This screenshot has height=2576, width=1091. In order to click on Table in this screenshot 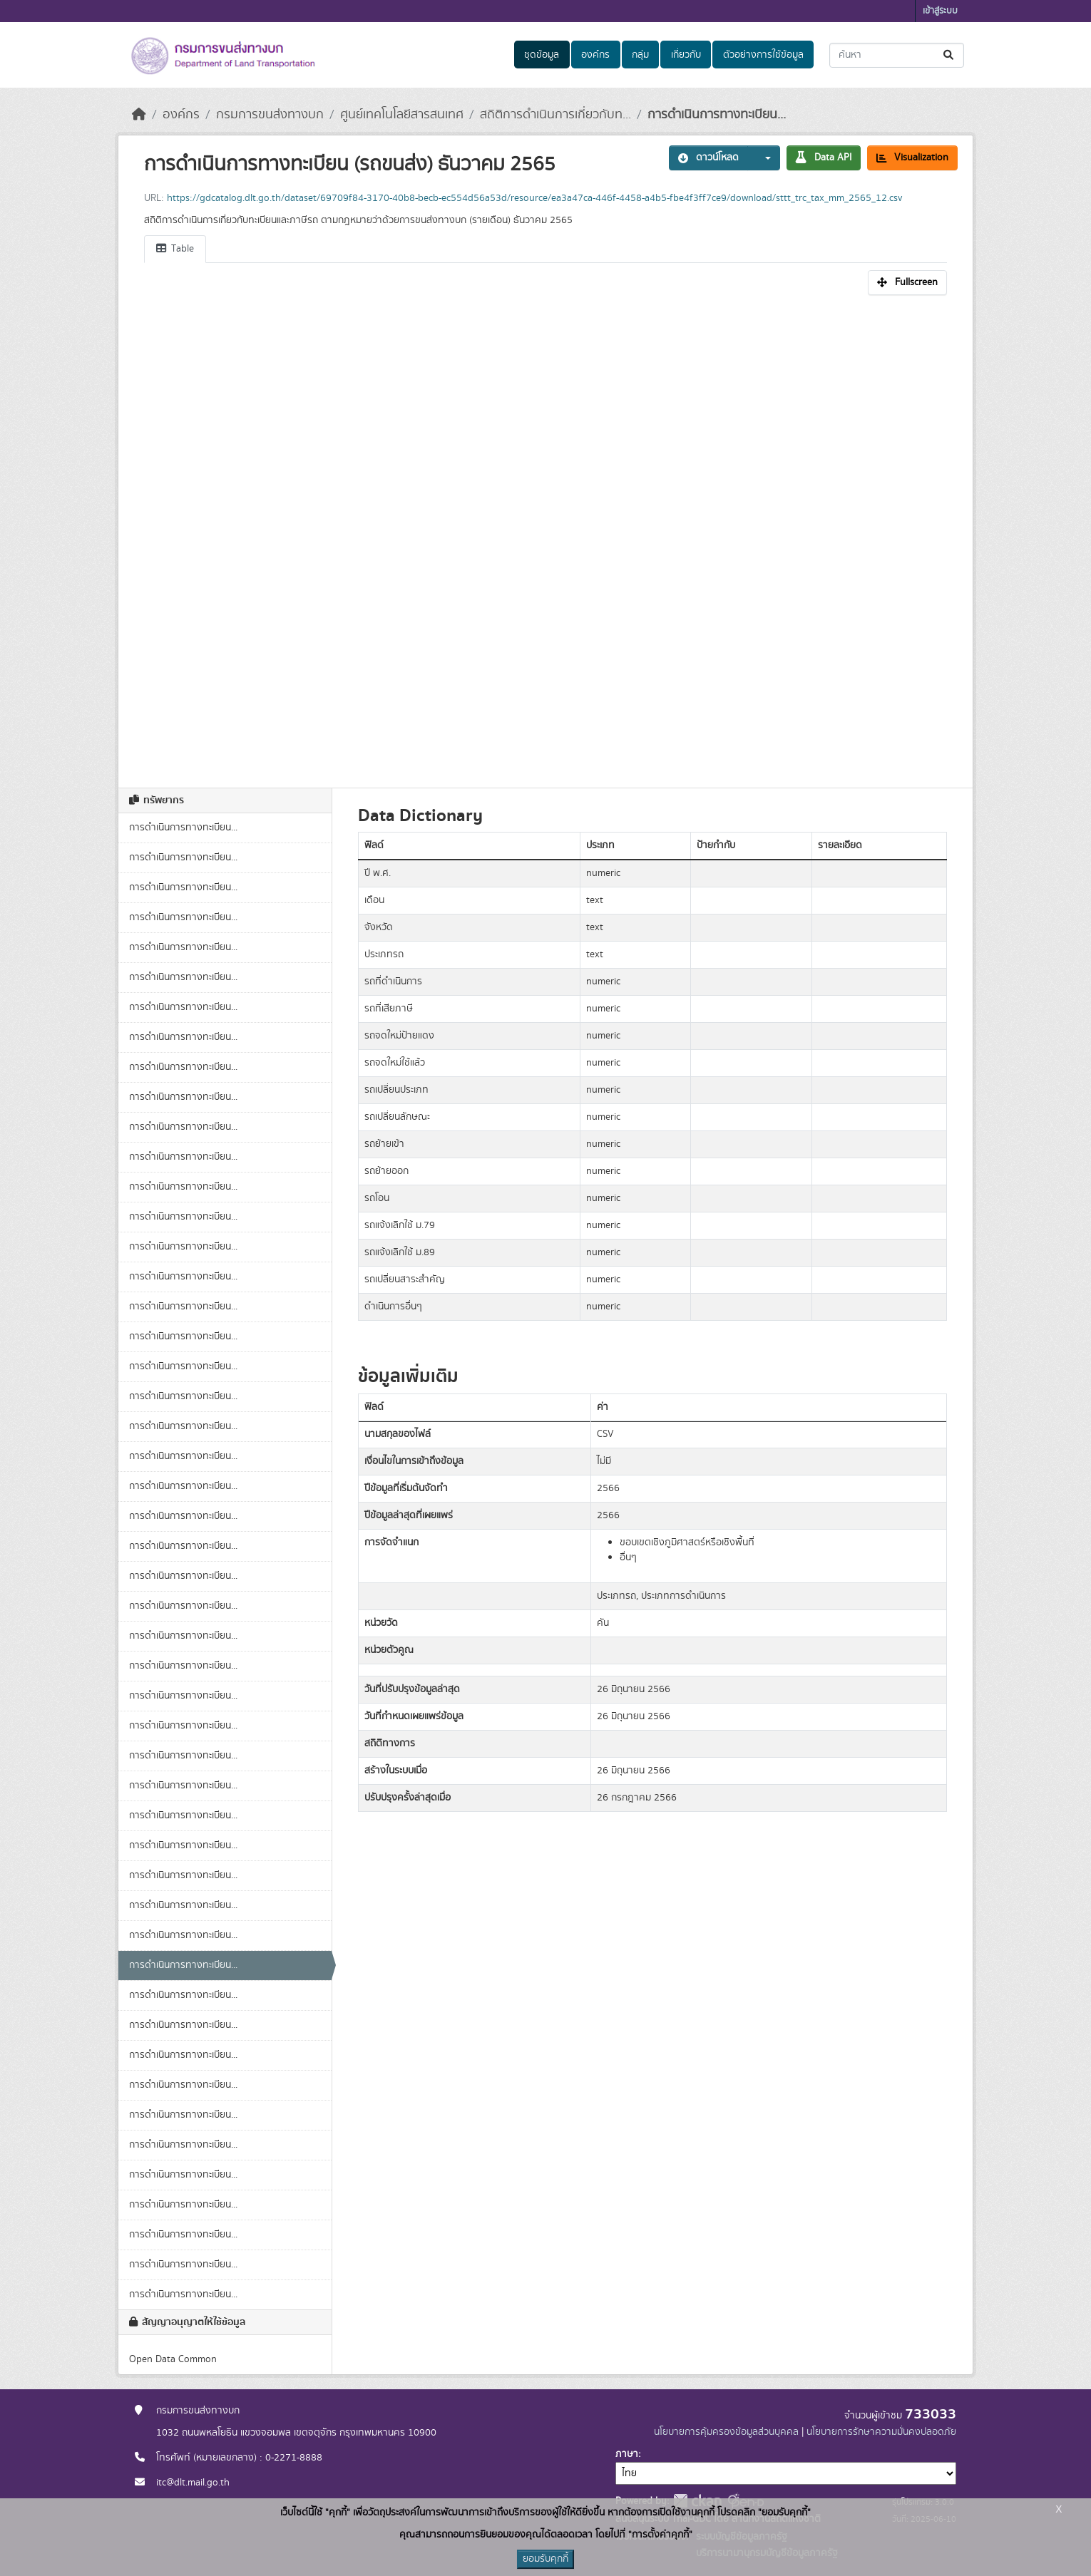, I will do `click(175, 249)`.